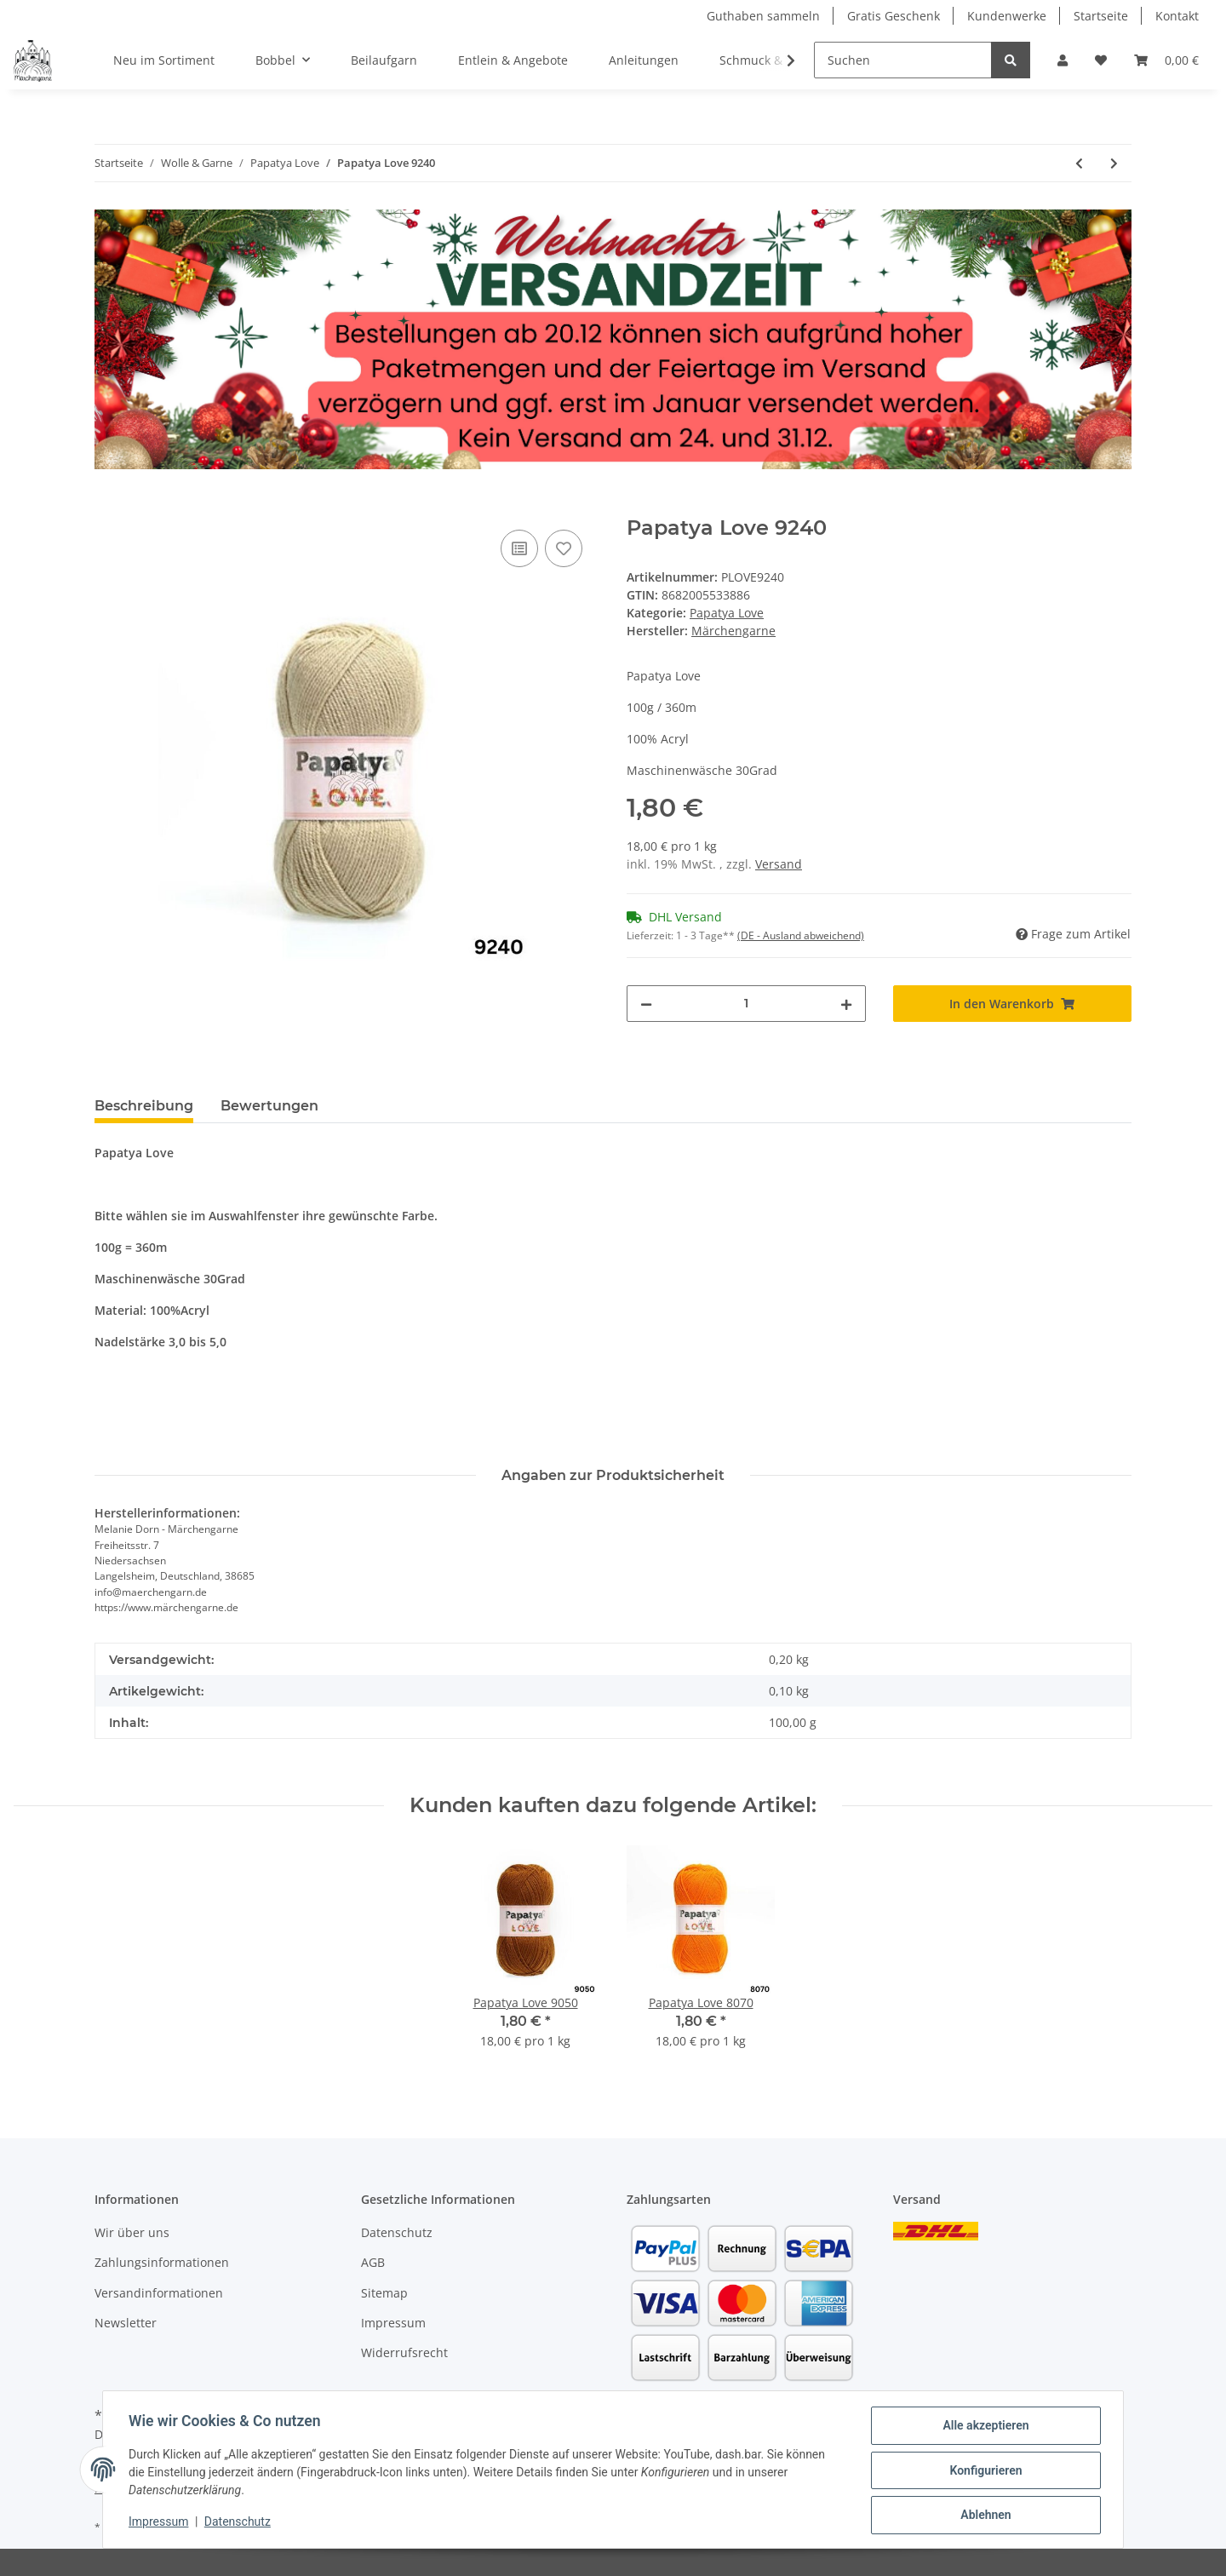 Image resolution: width=1226 pixels, height=2576 pixels. What do you see at coordinates (1101, 16) in the screenshot?
I see `Startseite` at bounding box center [1101, 16].